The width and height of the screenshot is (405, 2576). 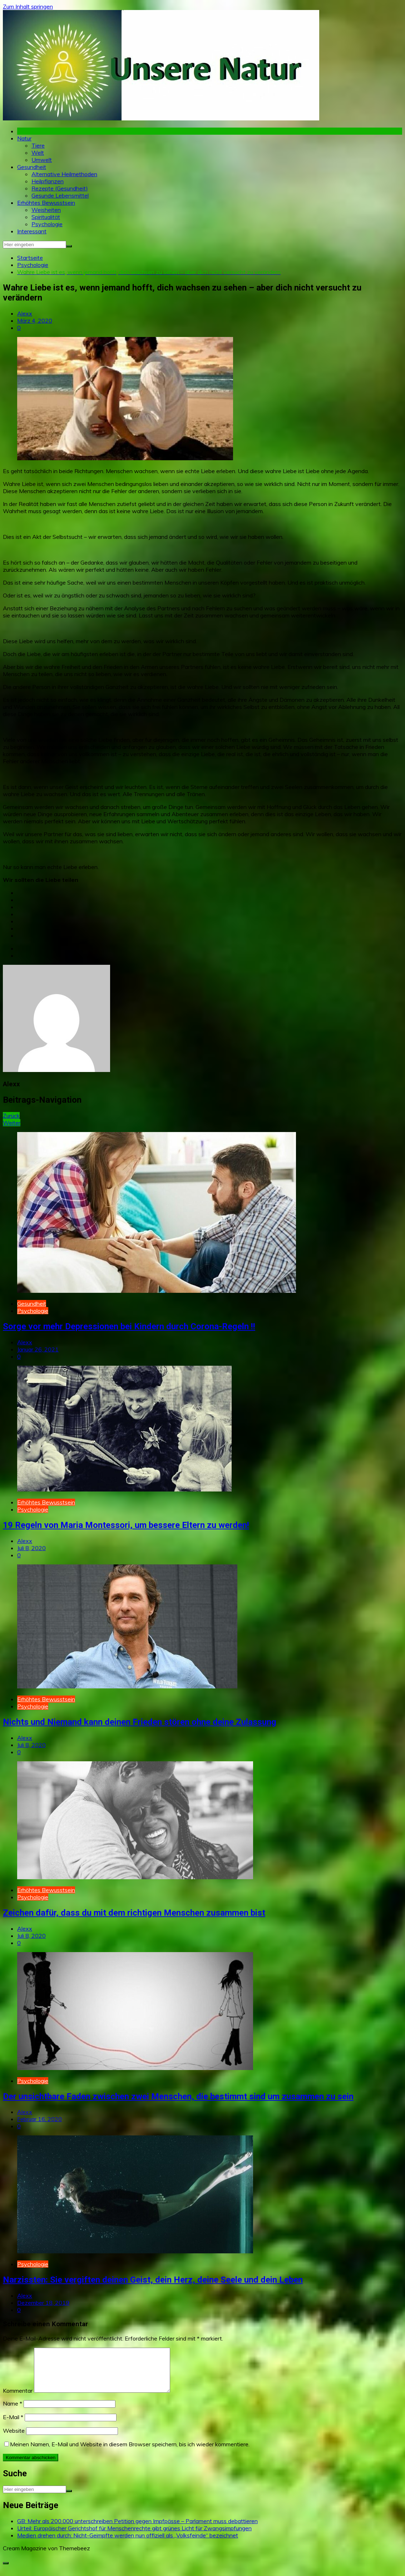 What do you see at coordinates (37, 152) in the screenshot?
I see `Welt` at bounding box center [37, 152].